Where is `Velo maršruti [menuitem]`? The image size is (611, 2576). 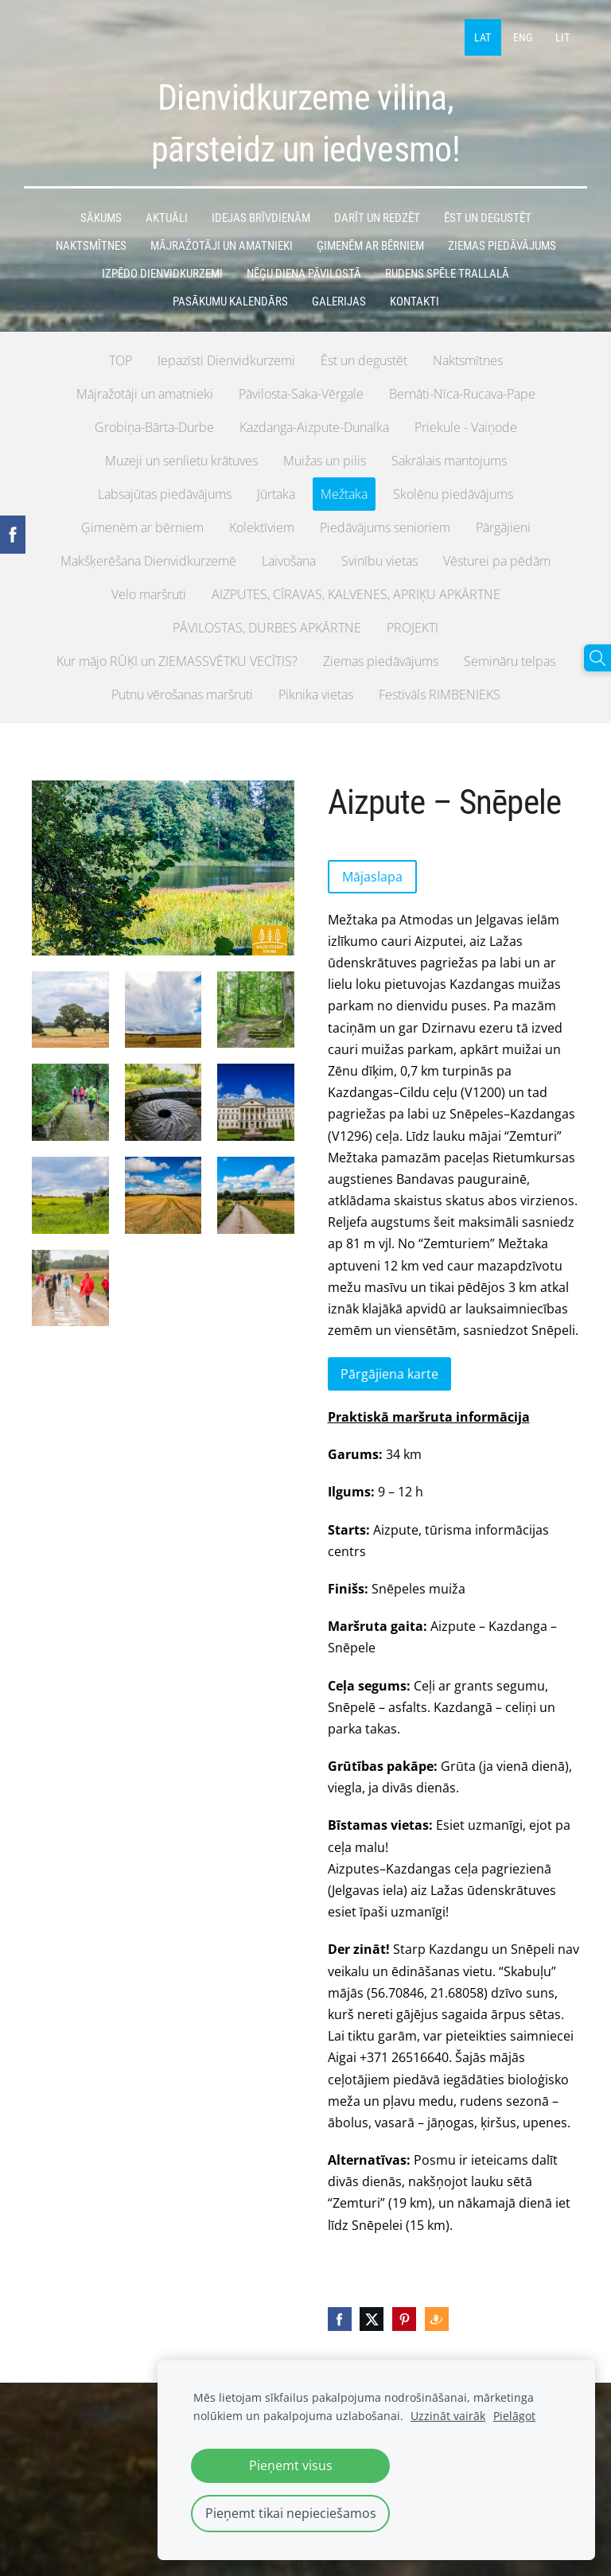 Velo maršruti [menuitem] is located at coordinates (148, 592).